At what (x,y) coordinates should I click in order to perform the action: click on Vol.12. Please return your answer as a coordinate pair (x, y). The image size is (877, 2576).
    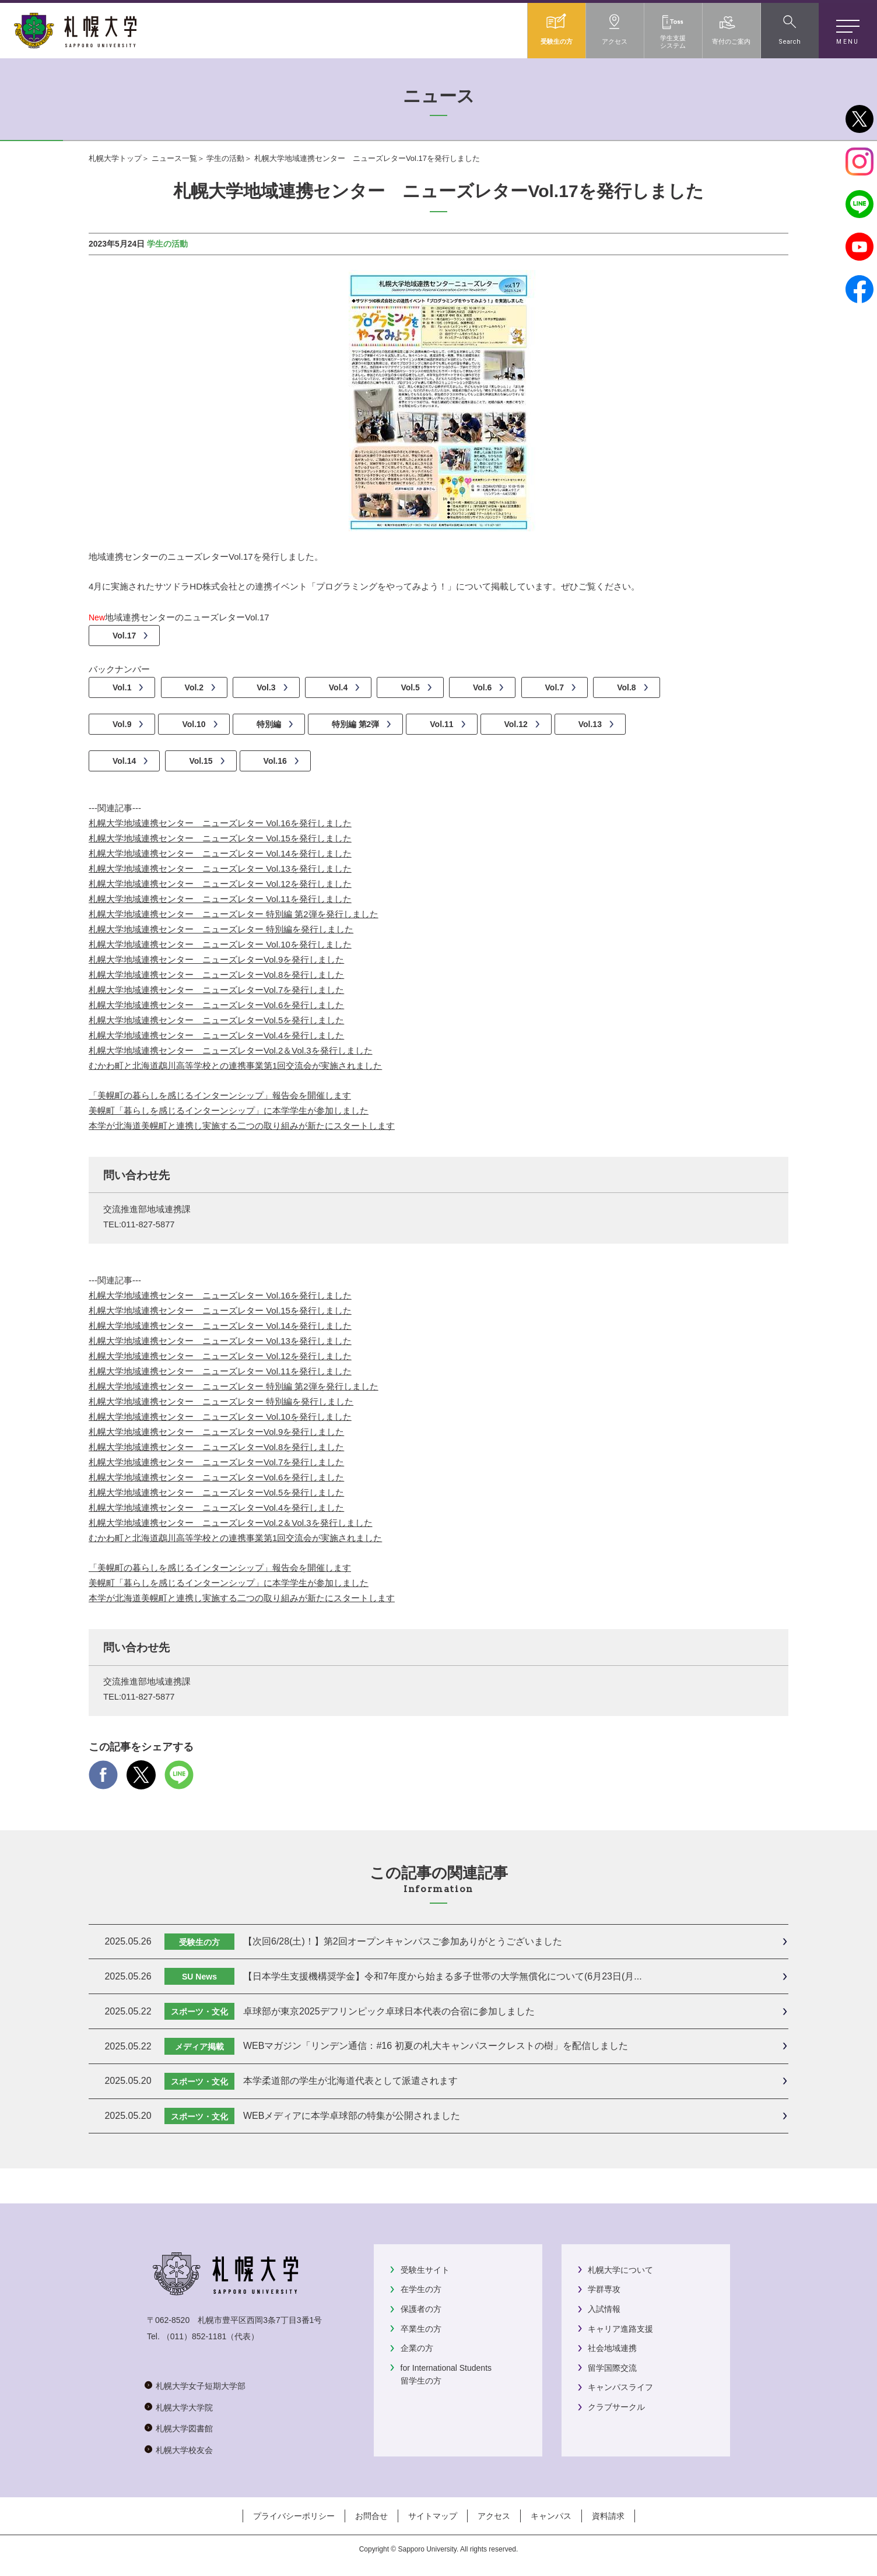
    Looking at the image, I should click on (516, 724).